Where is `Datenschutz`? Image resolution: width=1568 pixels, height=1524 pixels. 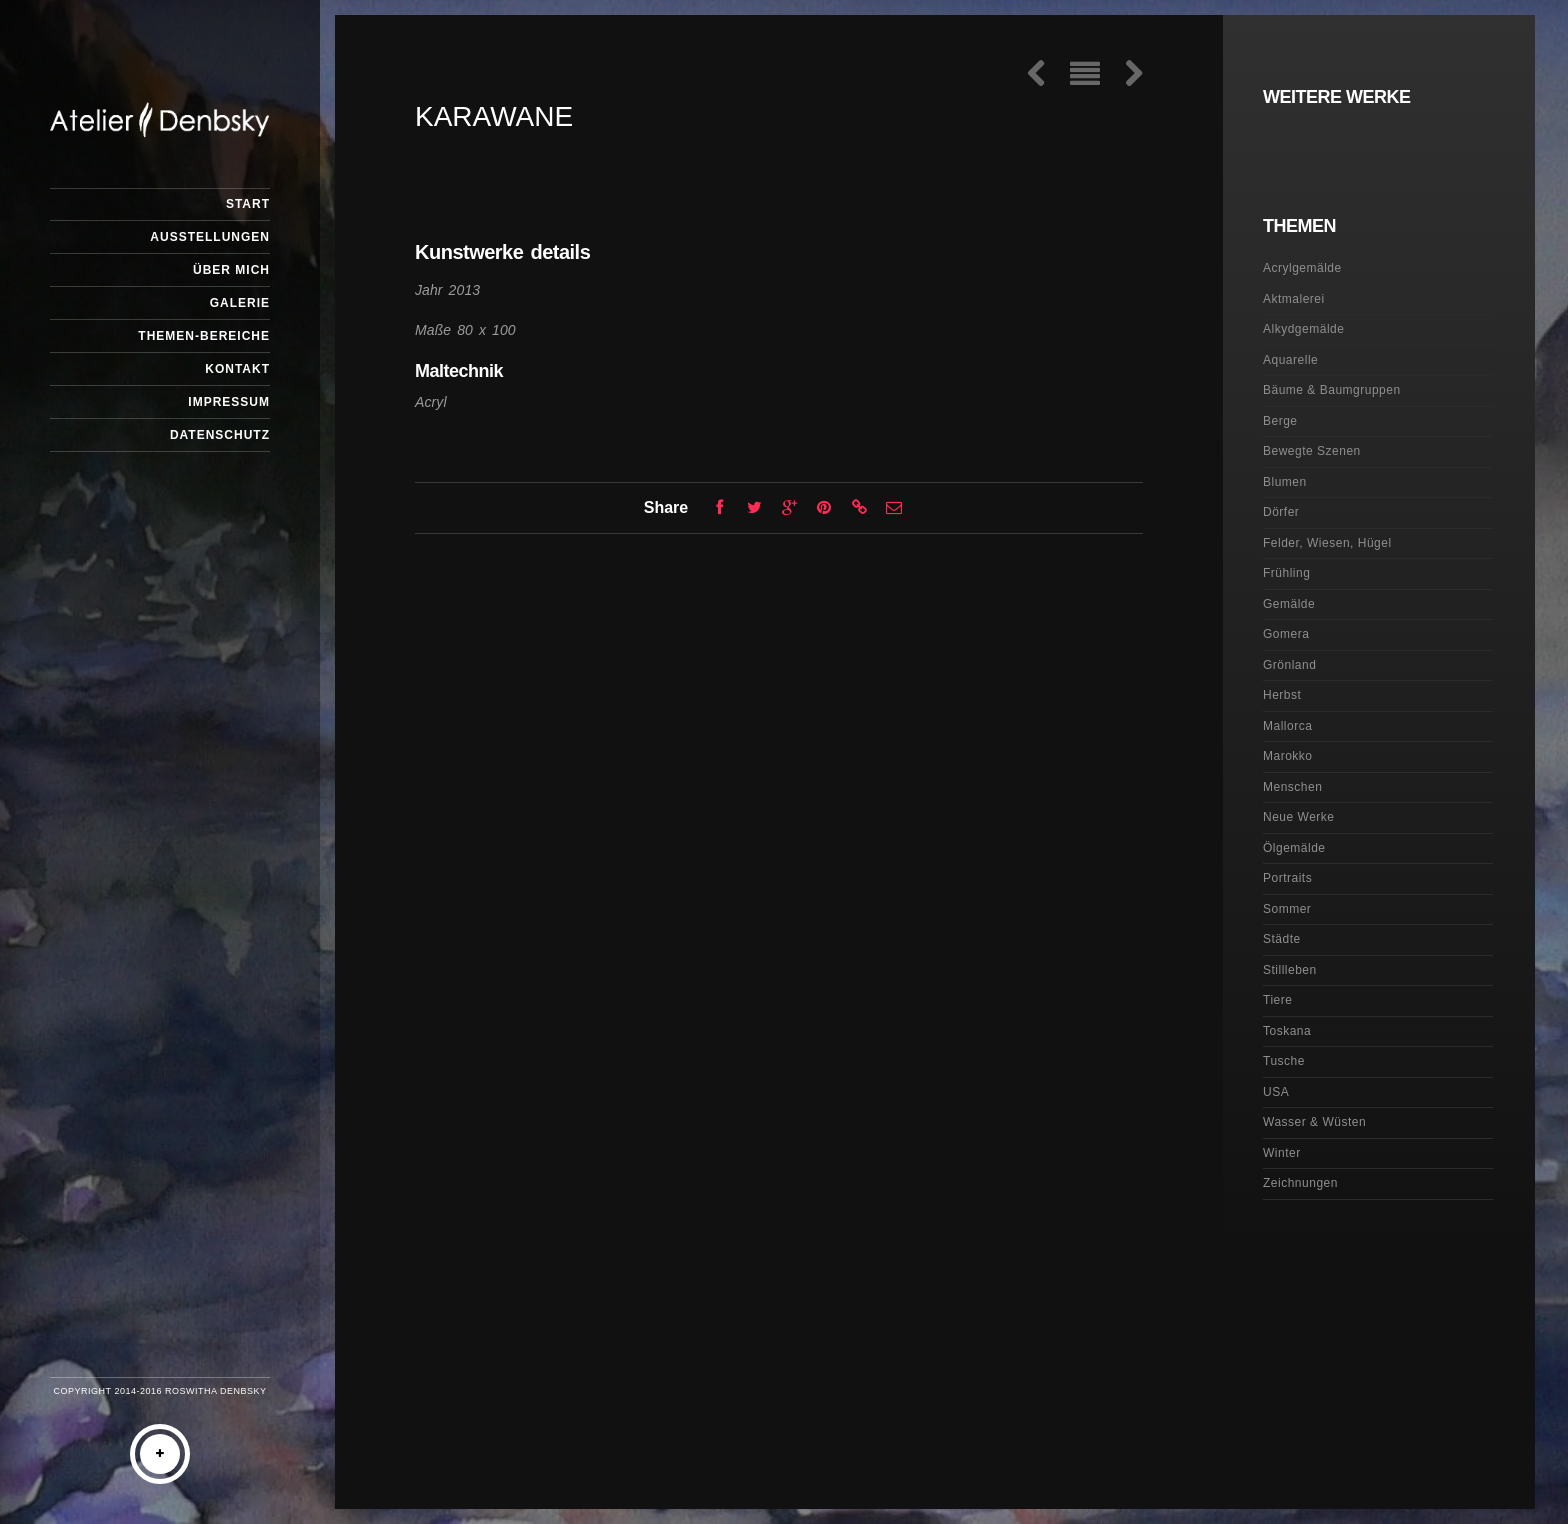
Datenschutz is located at coordinates (220, 435).